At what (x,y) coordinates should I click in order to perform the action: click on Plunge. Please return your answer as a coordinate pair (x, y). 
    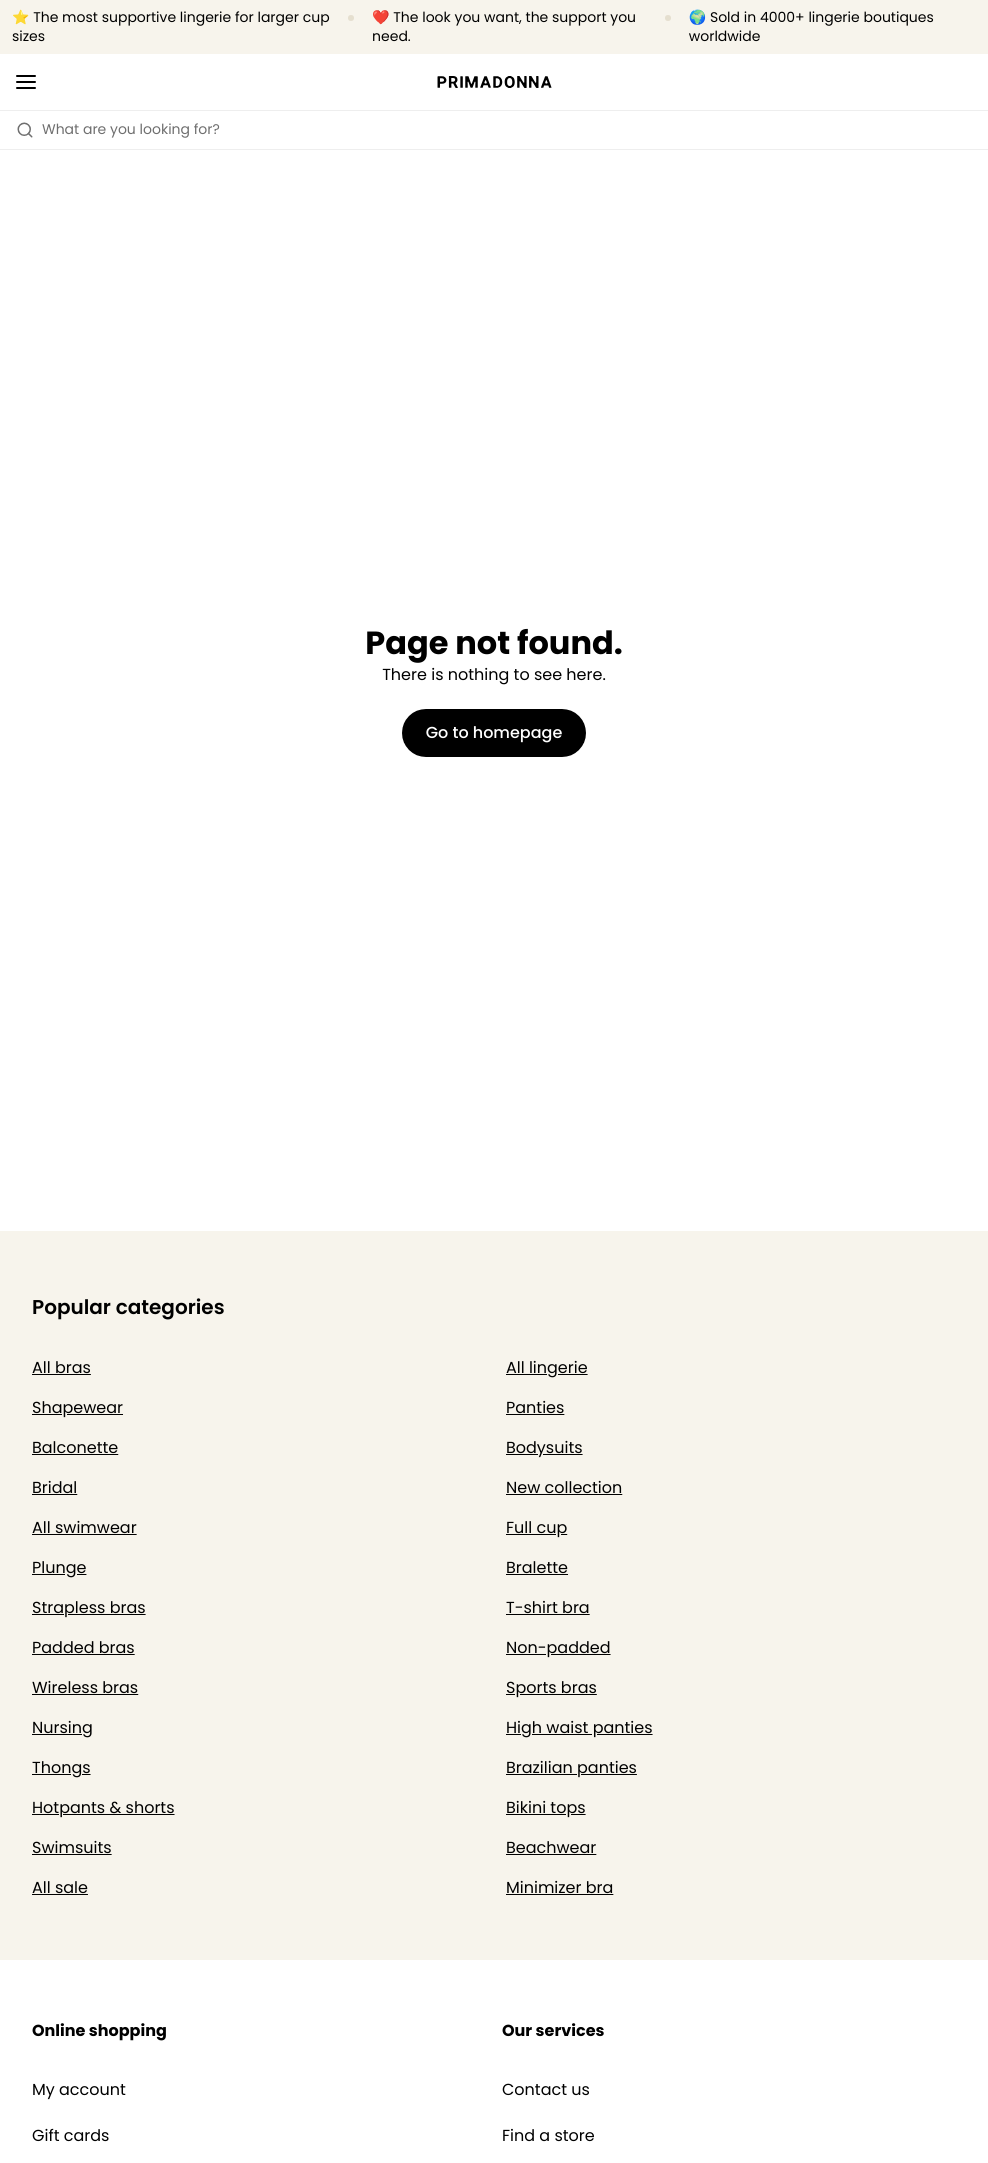
    Looking at the image, I should click on (59, 1567).